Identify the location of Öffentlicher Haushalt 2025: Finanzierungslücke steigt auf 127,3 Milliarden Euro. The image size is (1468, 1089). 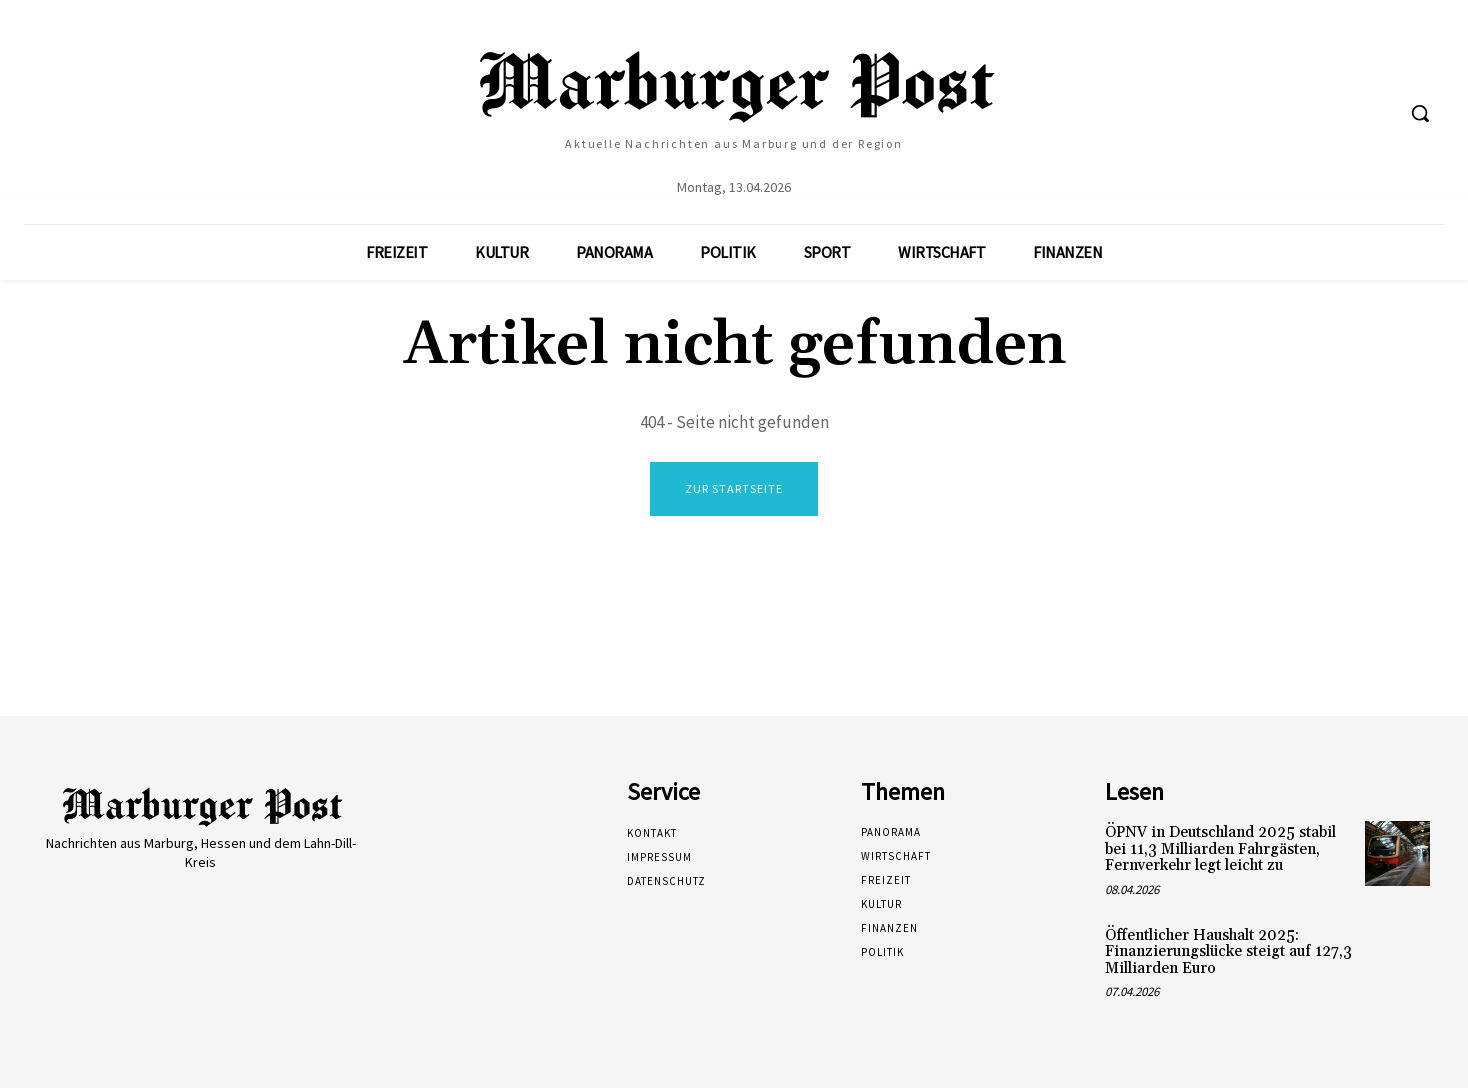
(1228, 953).